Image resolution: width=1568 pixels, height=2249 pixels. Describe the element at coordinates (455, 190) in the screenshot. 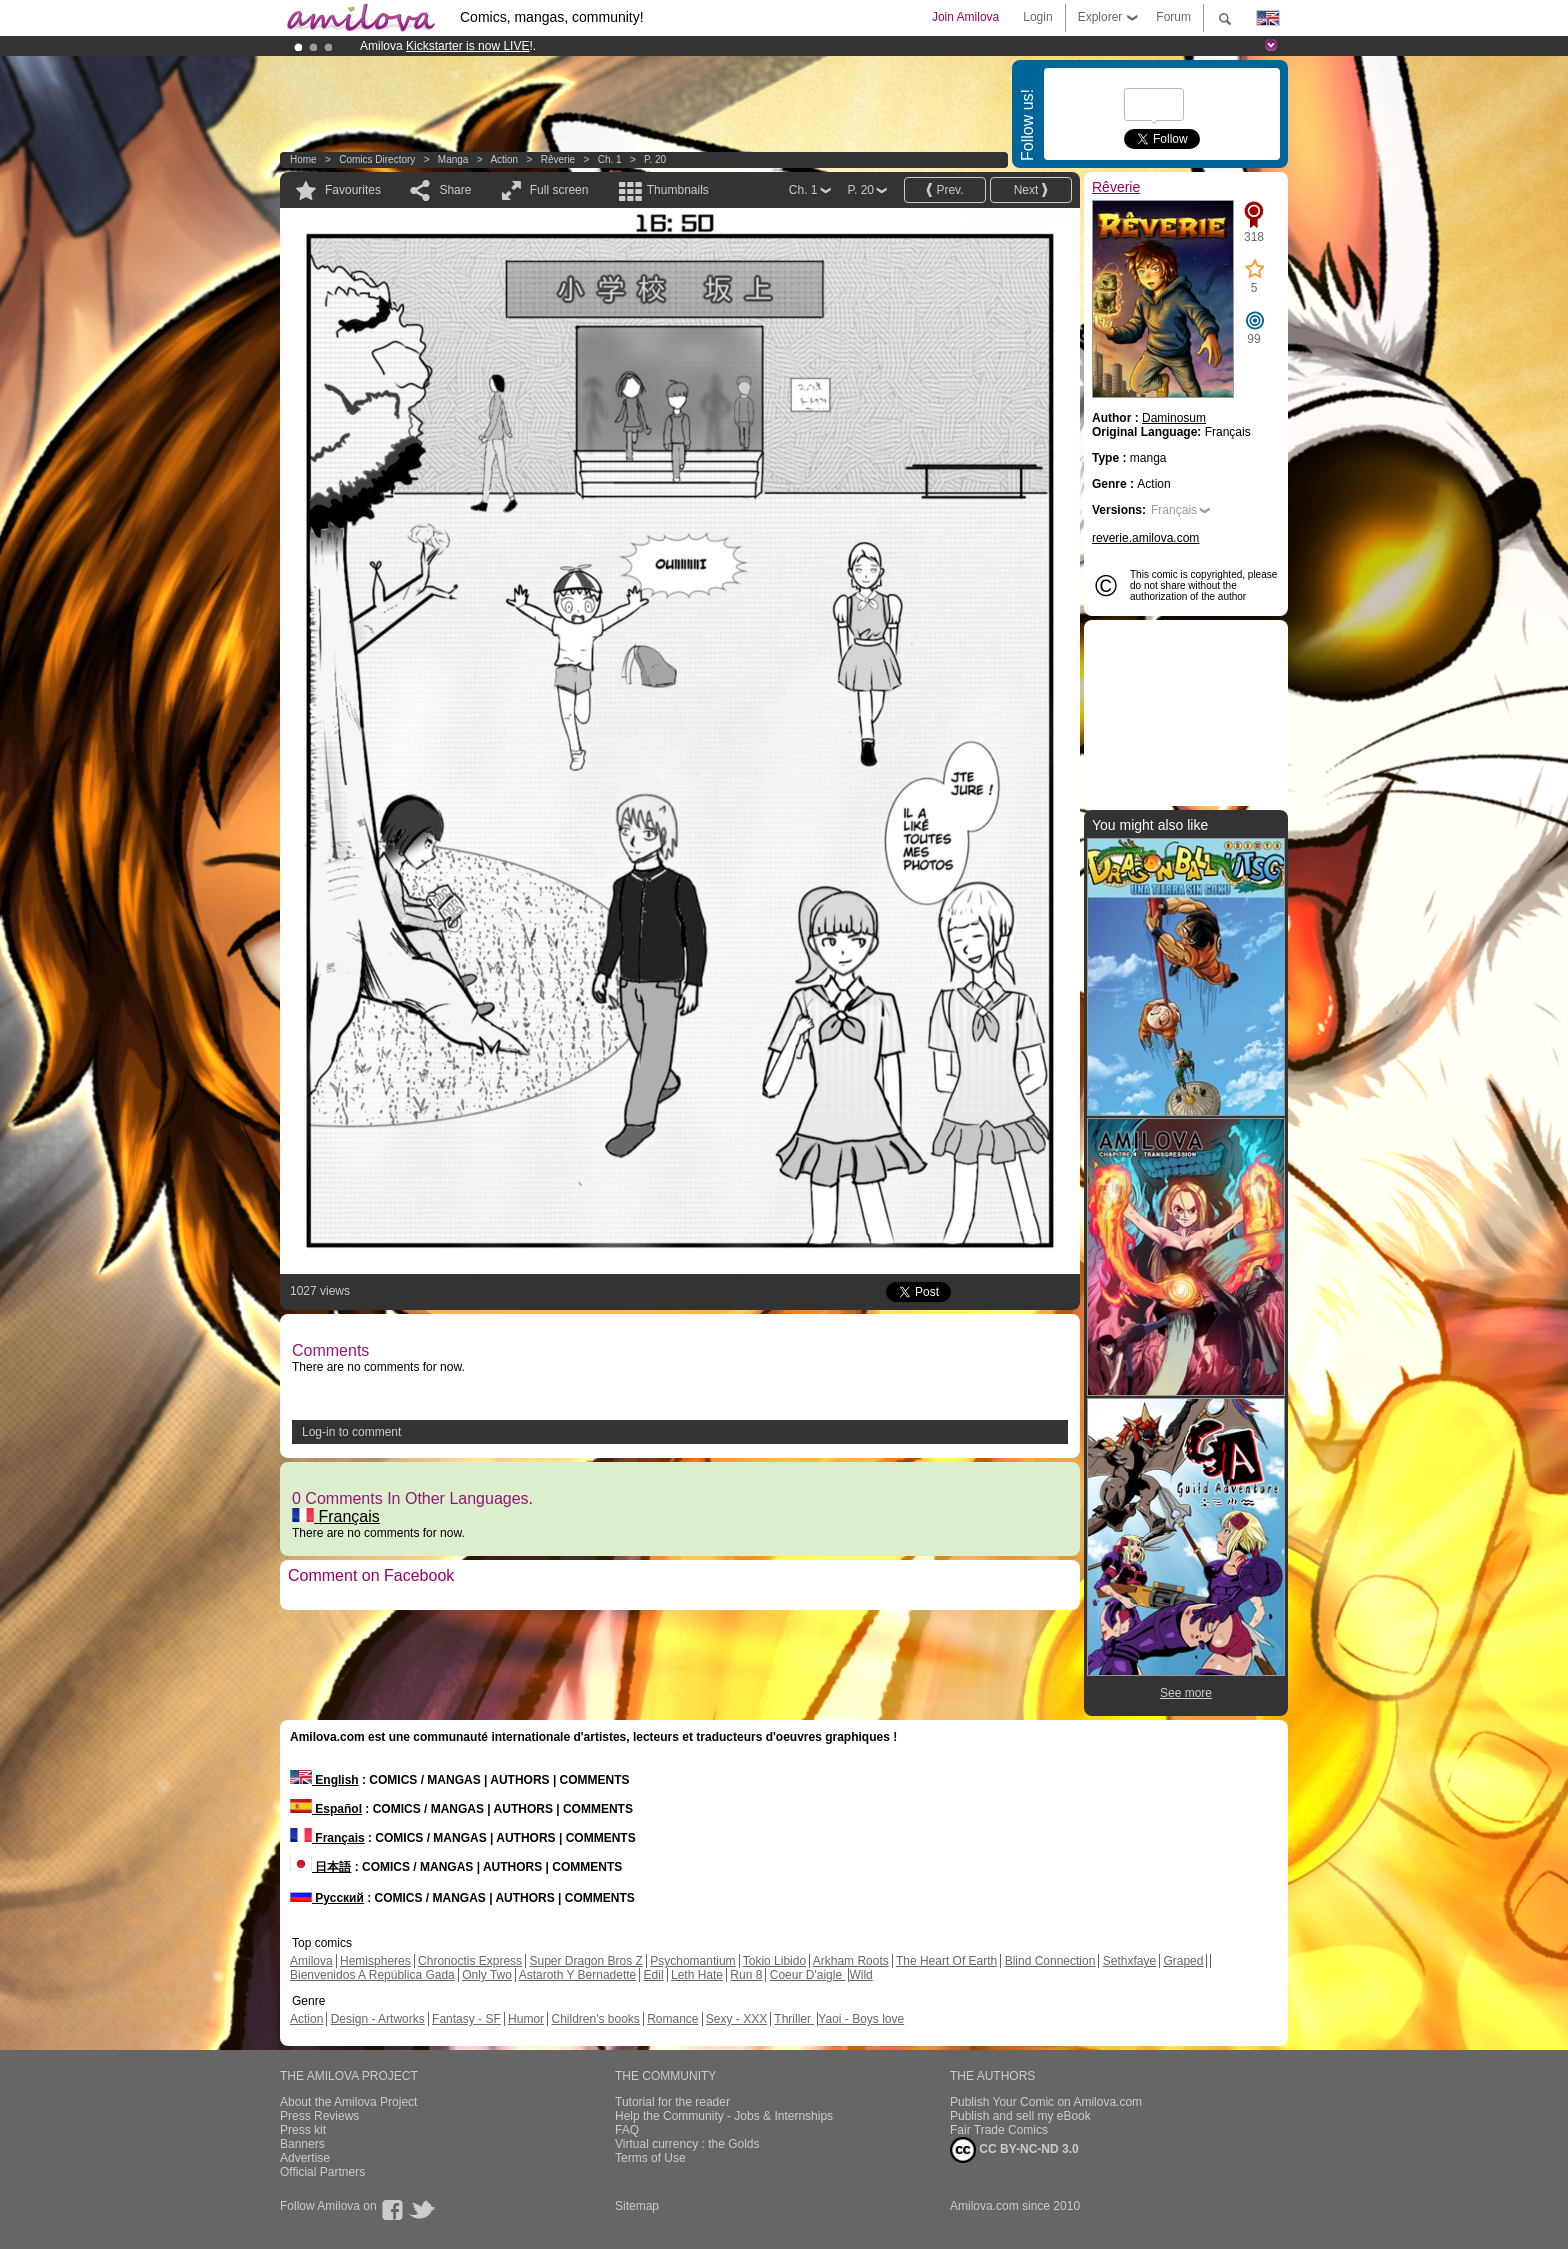

I see `Share` at that location.